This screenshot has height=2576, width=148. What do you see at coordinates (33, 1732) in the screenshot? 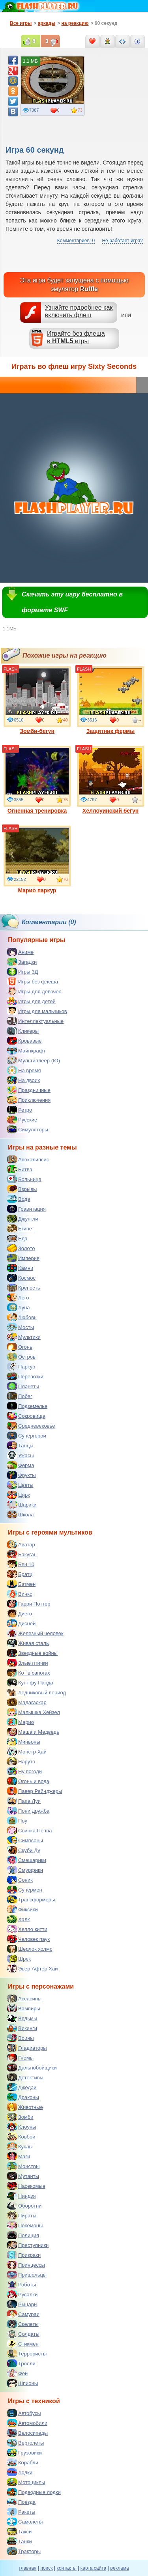
I see `Маша и Медведь` at bounding box center [33, 1732].